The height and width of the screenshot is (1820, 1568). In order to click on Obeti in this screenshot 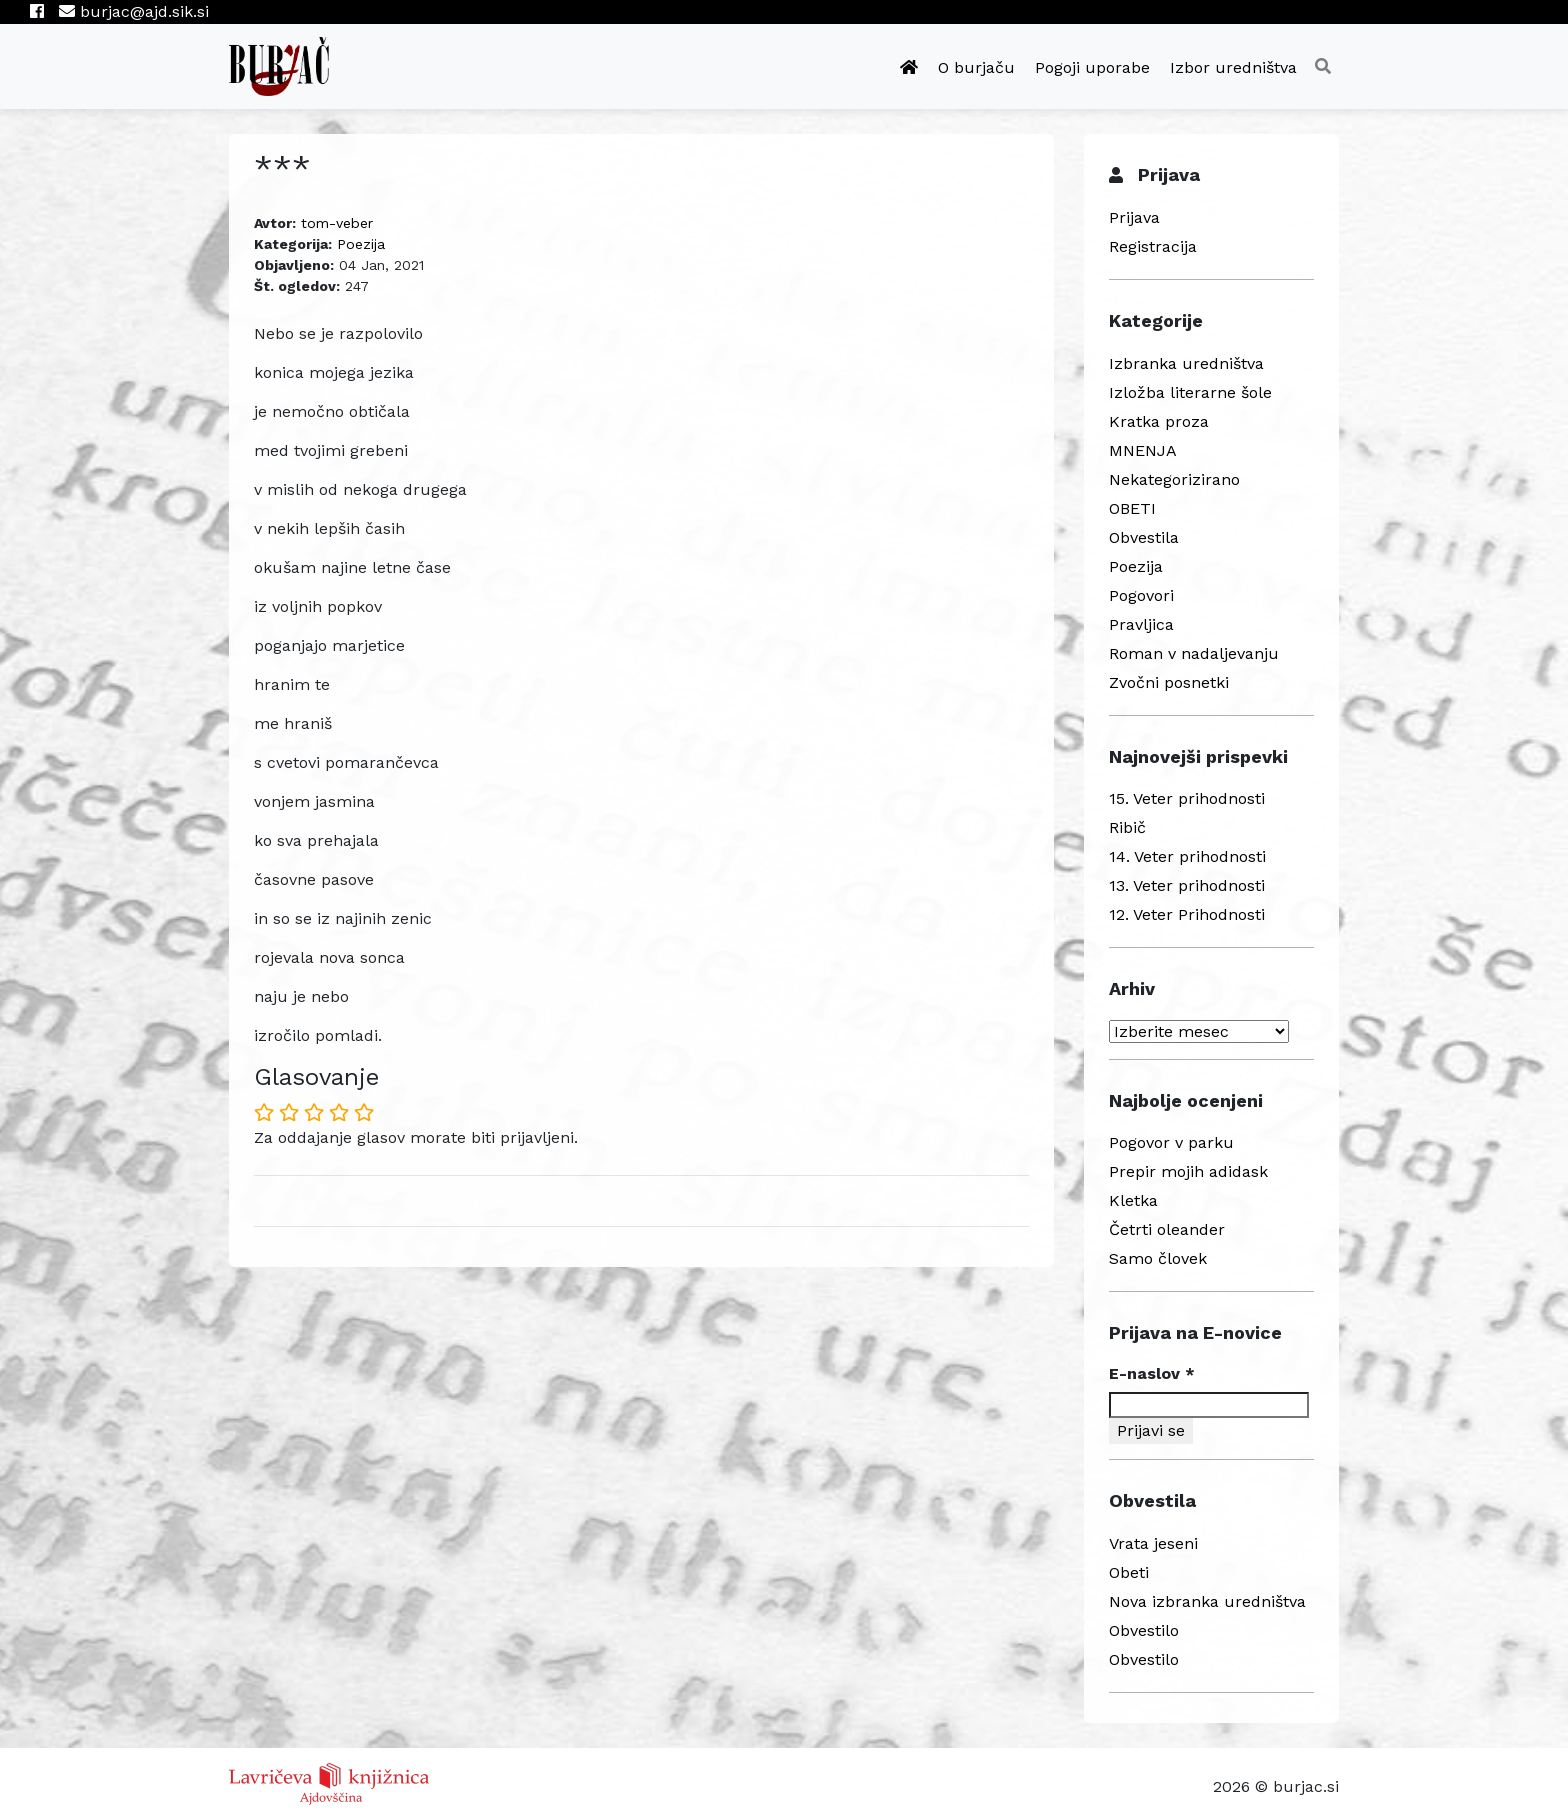, I will do `click(1129, 1572)`.